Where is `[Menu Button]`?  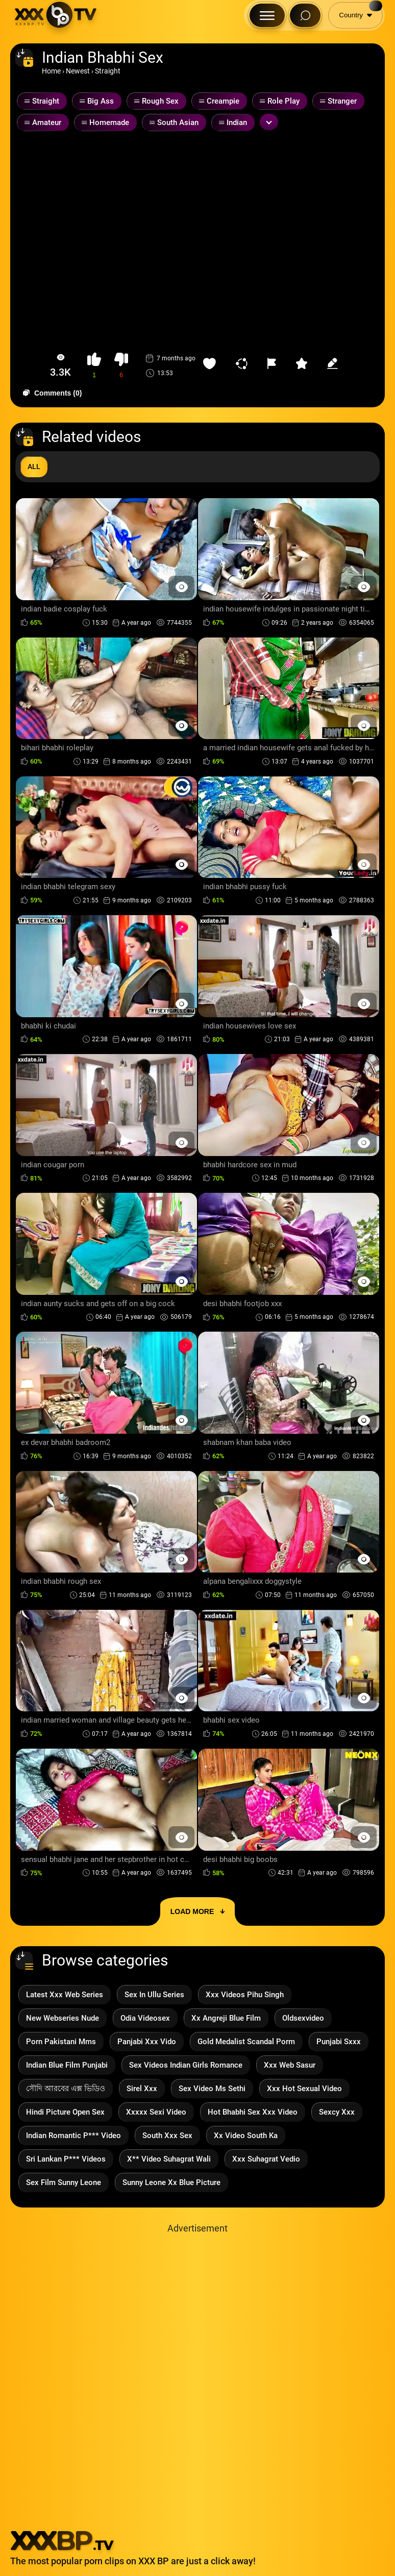 [Menu Button] is located at coordinates (267, 15).